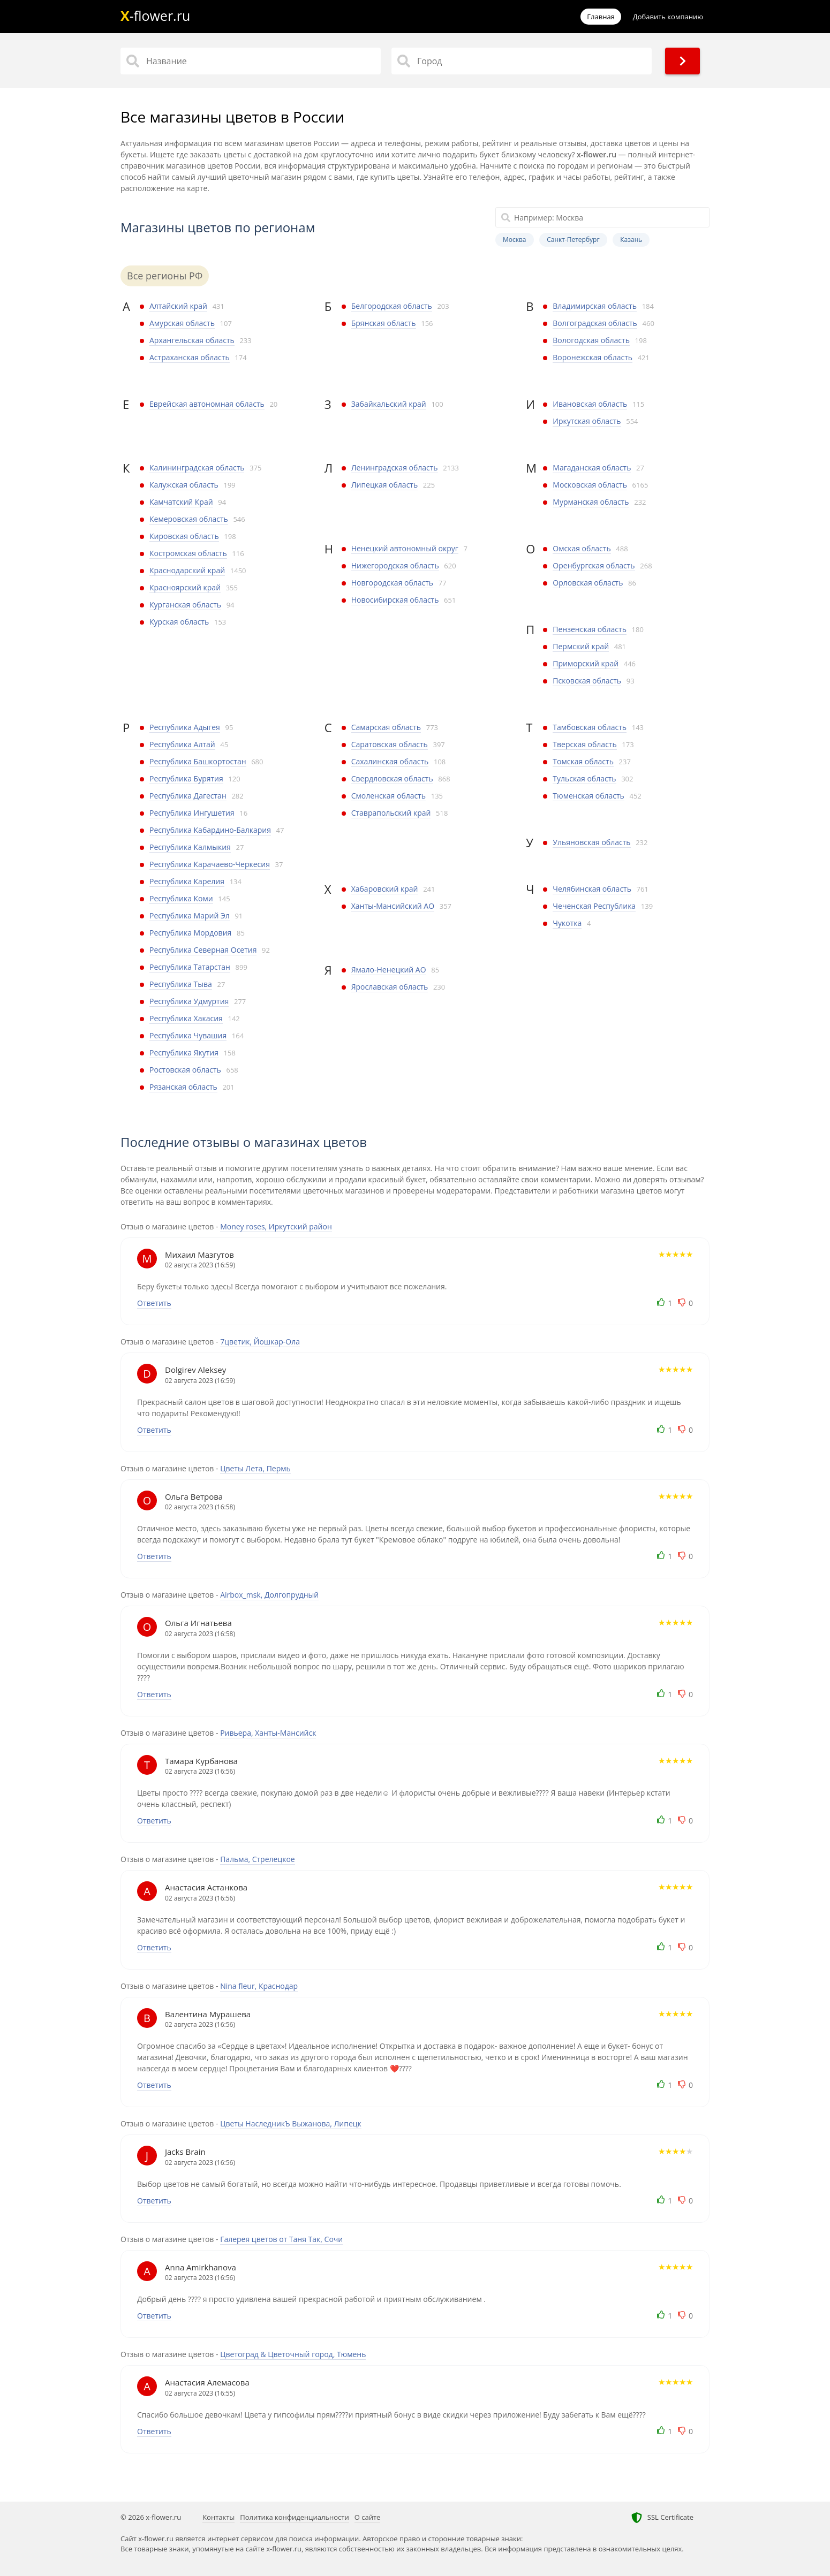  Describe the element at coordinates (188, 796) in the screenshot. I see `Республика Дагестан` at that location.